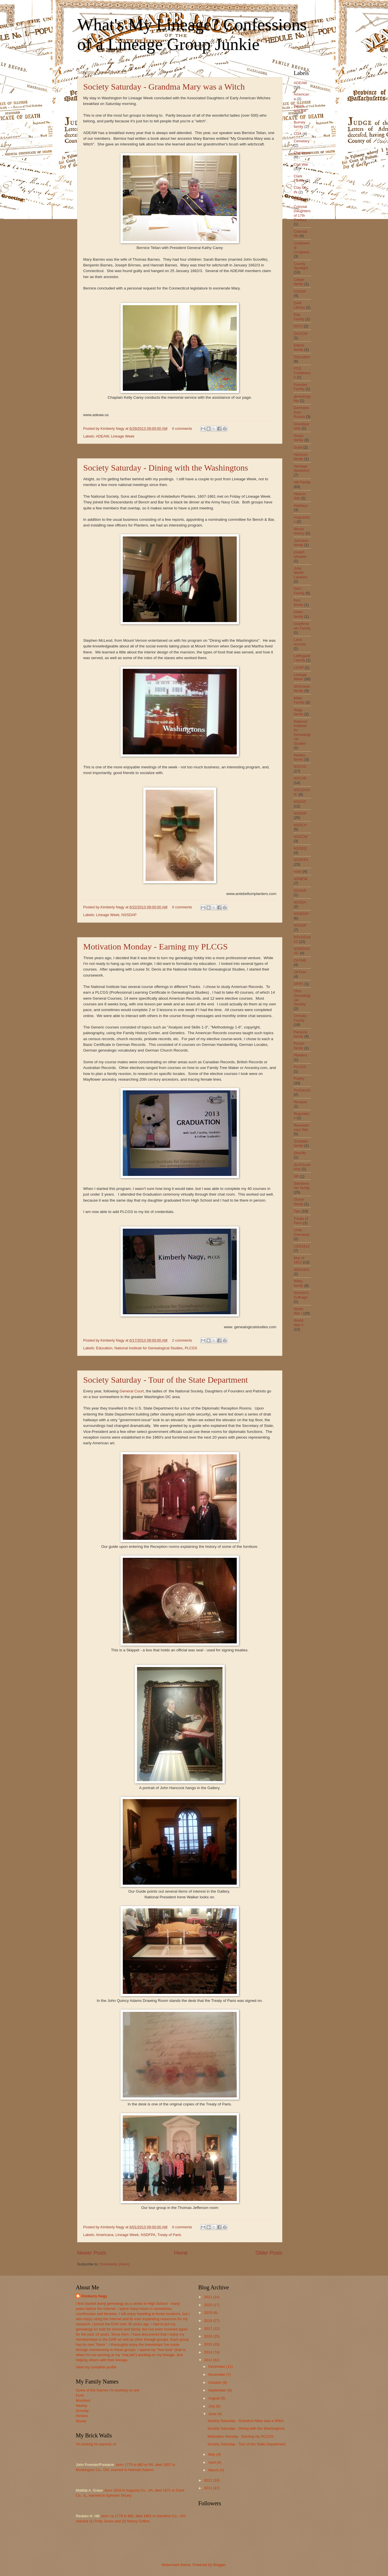 The width and height of the screenshot is (388, 2576). I want to click on Civil War, so click(301, 164).